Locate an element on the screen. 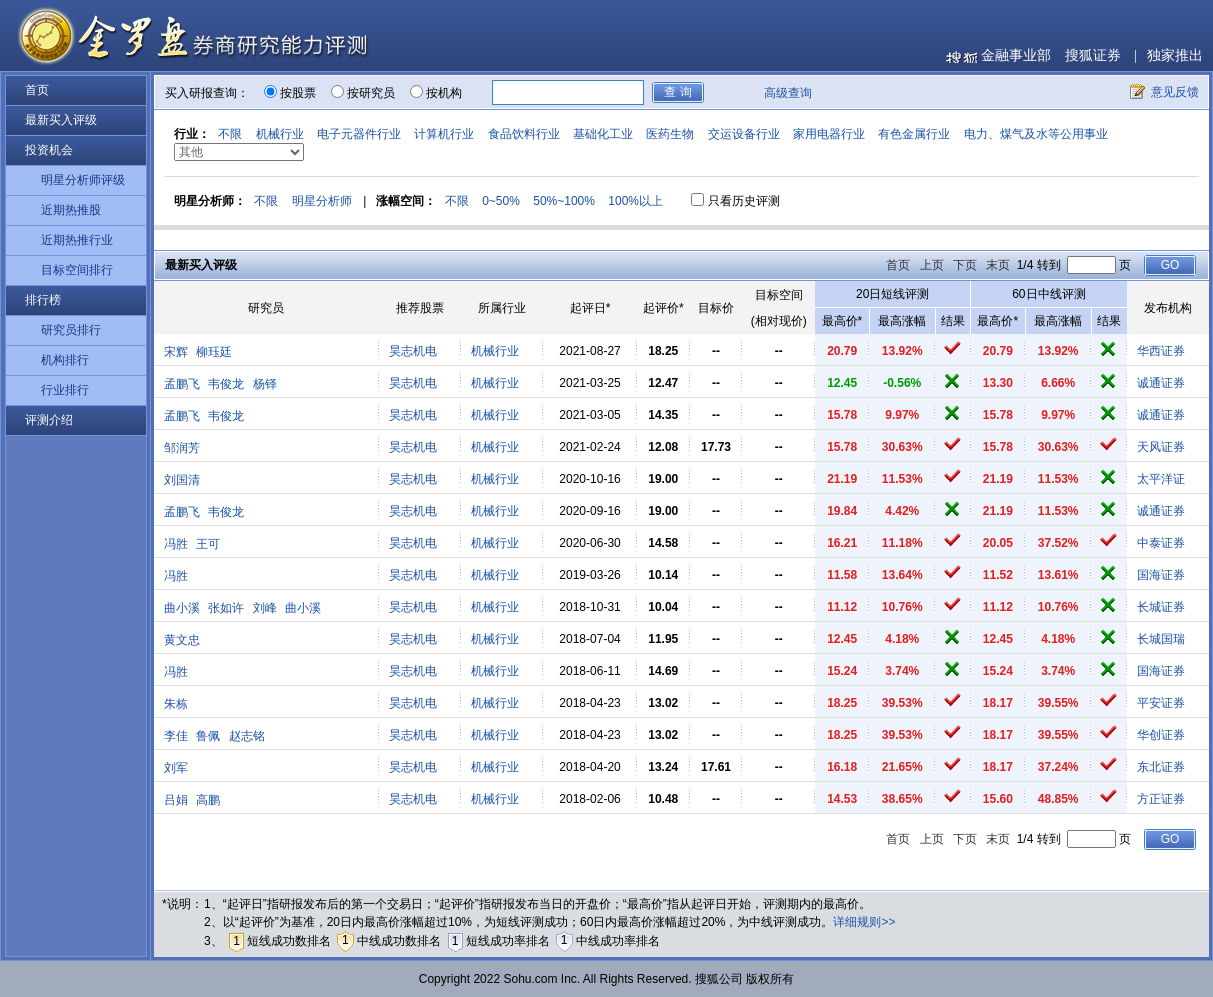 This screenshot has width=1213, height=997. 平安证券 is located at coordinates (1161, 703).